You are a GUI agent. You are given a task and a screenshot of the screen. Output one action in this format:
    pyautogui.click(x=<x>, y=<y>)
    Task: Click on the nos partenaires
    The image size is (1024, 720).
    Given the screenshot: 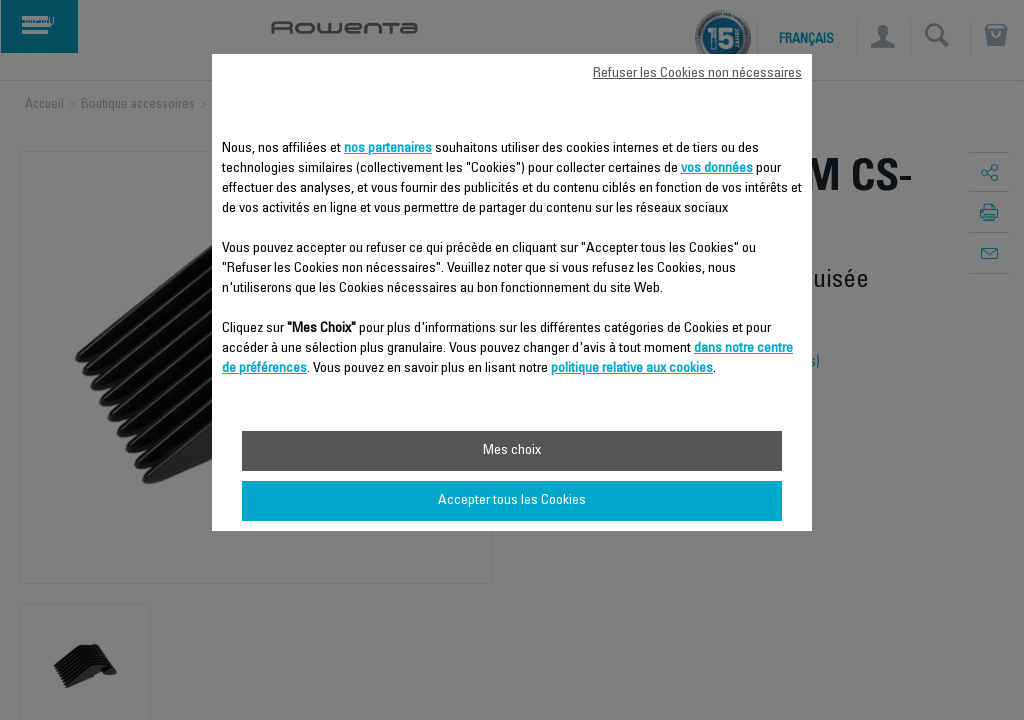 What is the action you would take?
    pyautogui.click(x=388, y=149)
    